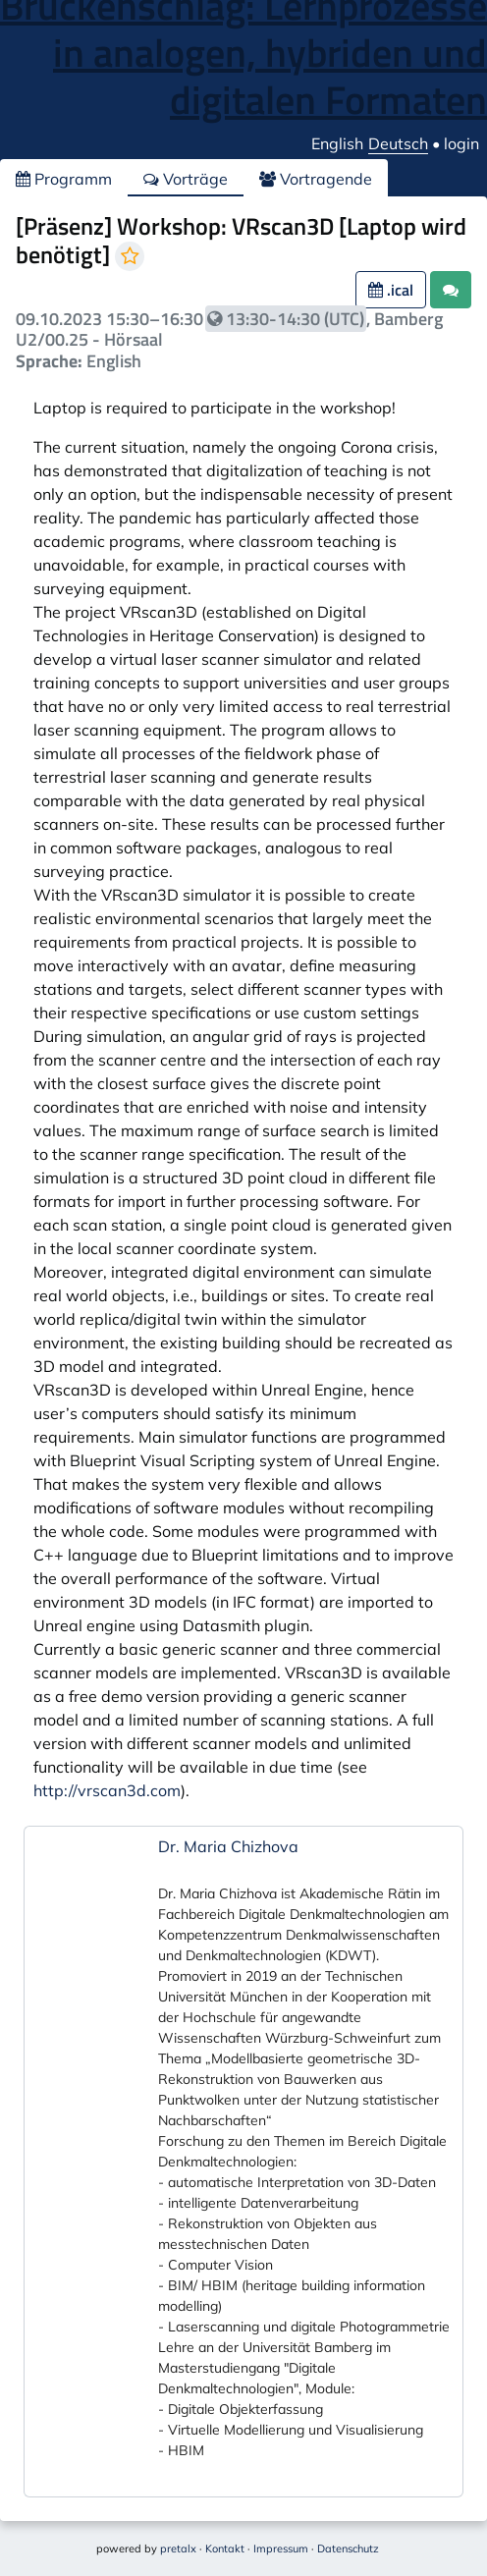  I want to click on Datenschutz, so click(348, 2548).